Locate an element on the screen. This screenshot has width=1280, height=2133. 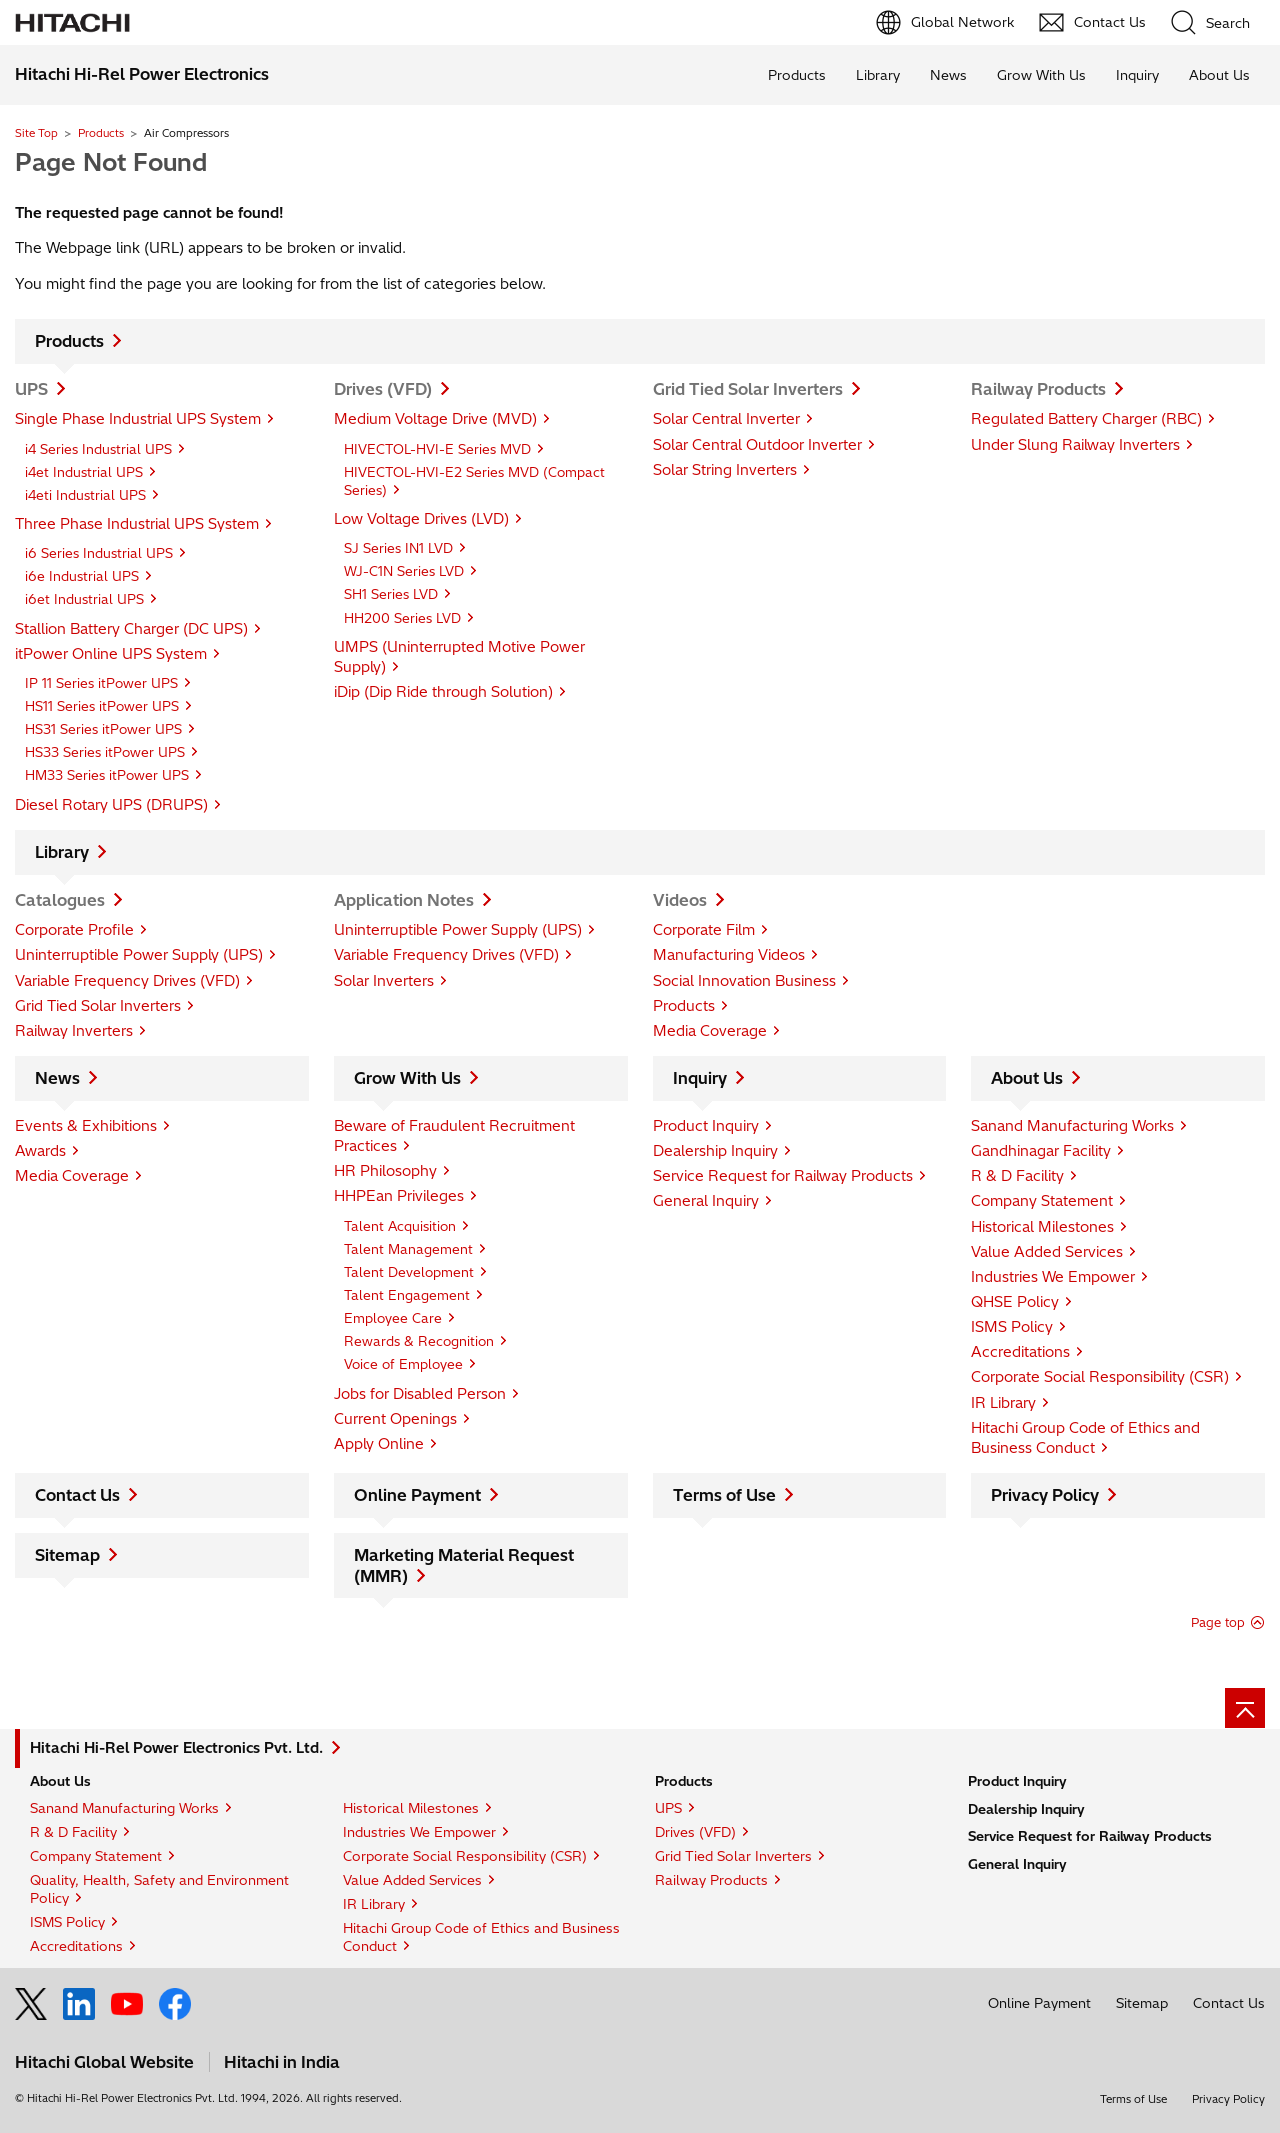
i6et Industrial UPS is located at coordinates (84, 599).